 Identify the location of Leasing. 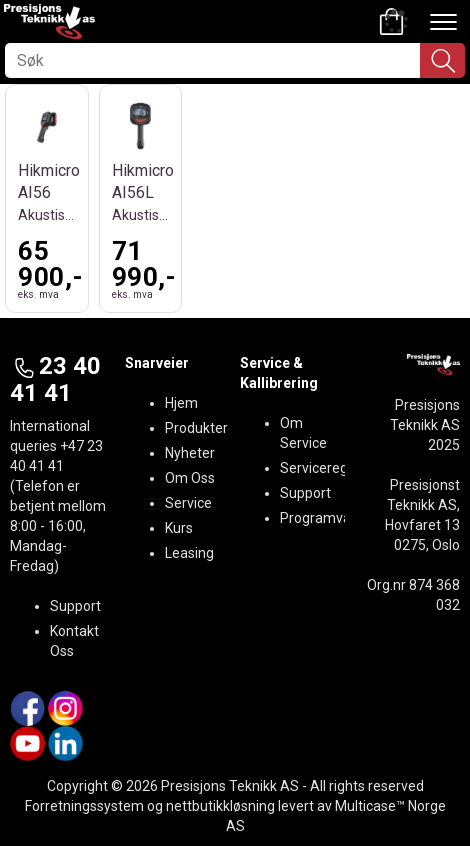
(189, 553).